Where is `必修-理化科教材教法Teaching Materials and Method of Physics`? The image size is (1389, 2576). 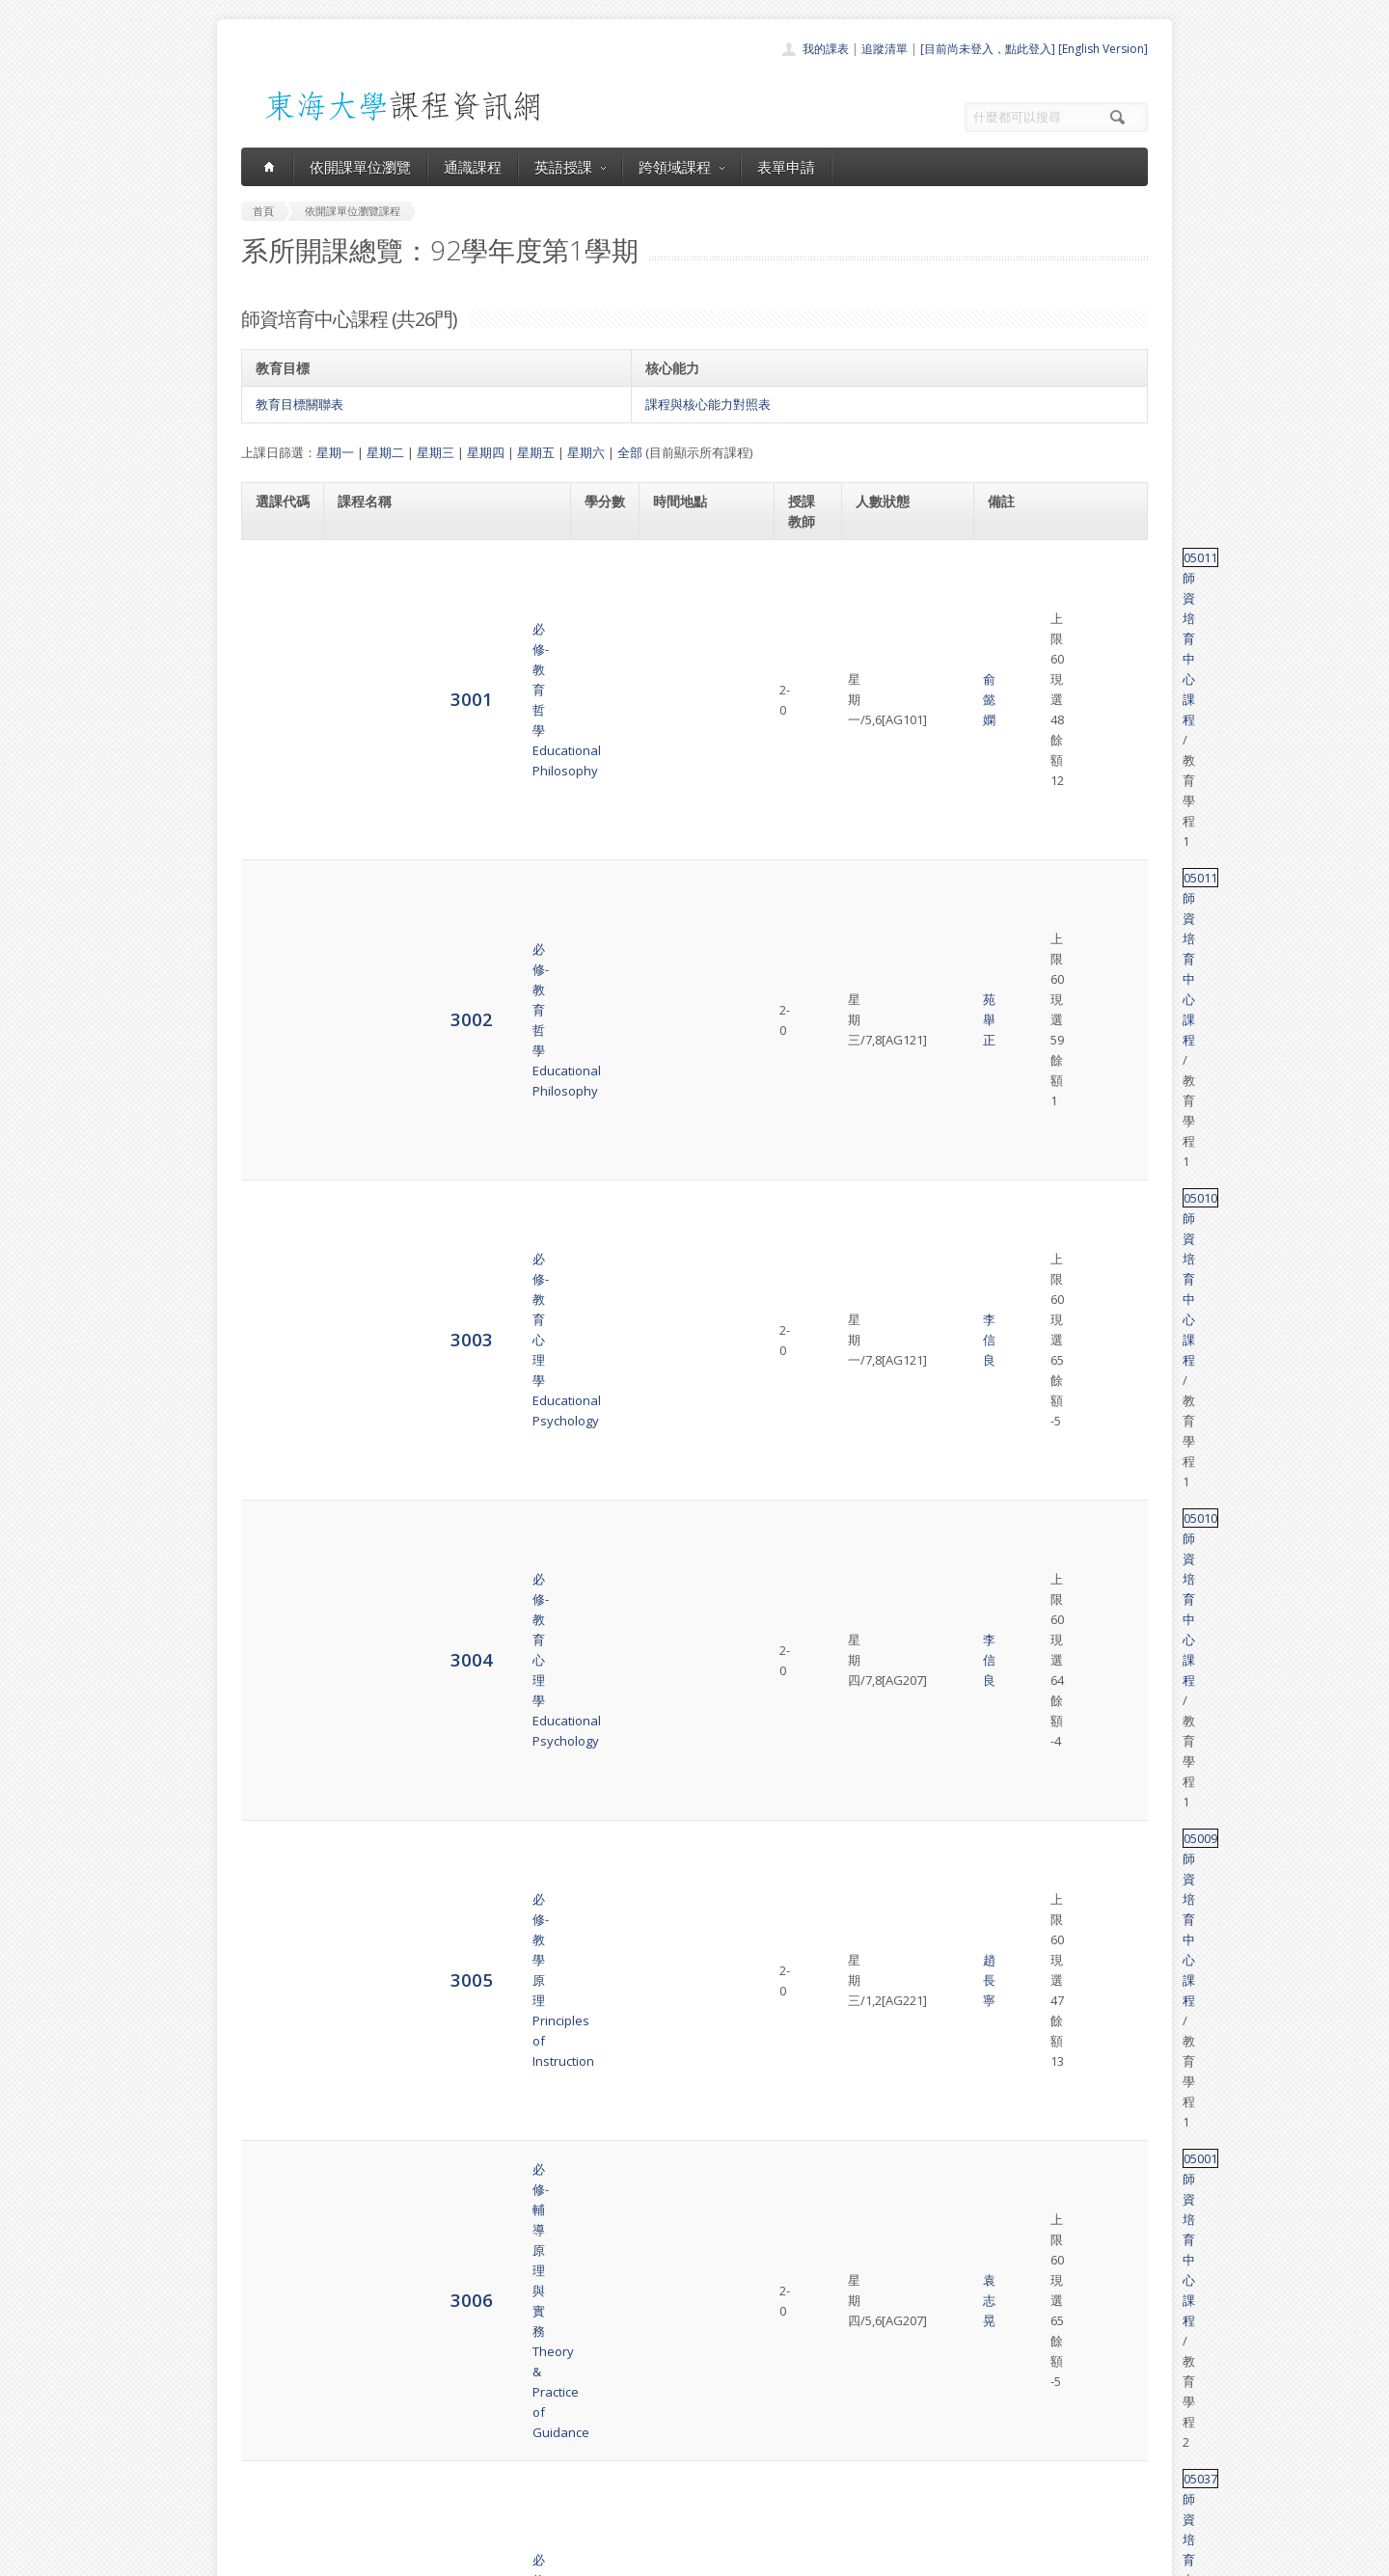
必修-理化科教材教法Teaching Materials and Method of Physics is located at coordinates (438, 919).